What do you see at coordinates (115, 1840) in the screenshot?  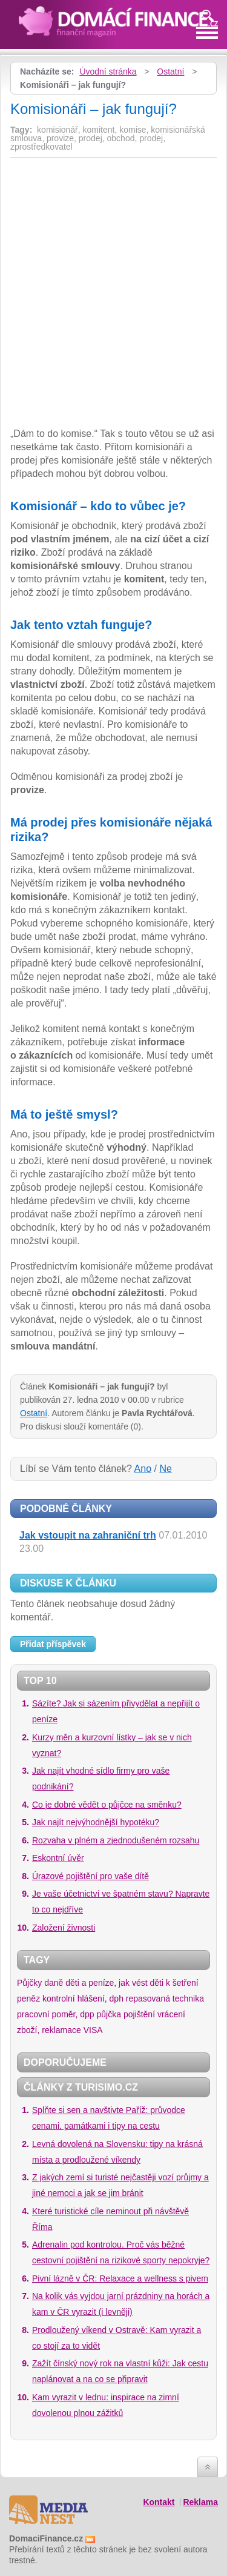 I see `Rozvaha v plném a zjednodušeném rozsahu` at bounding box center [115, 1840].